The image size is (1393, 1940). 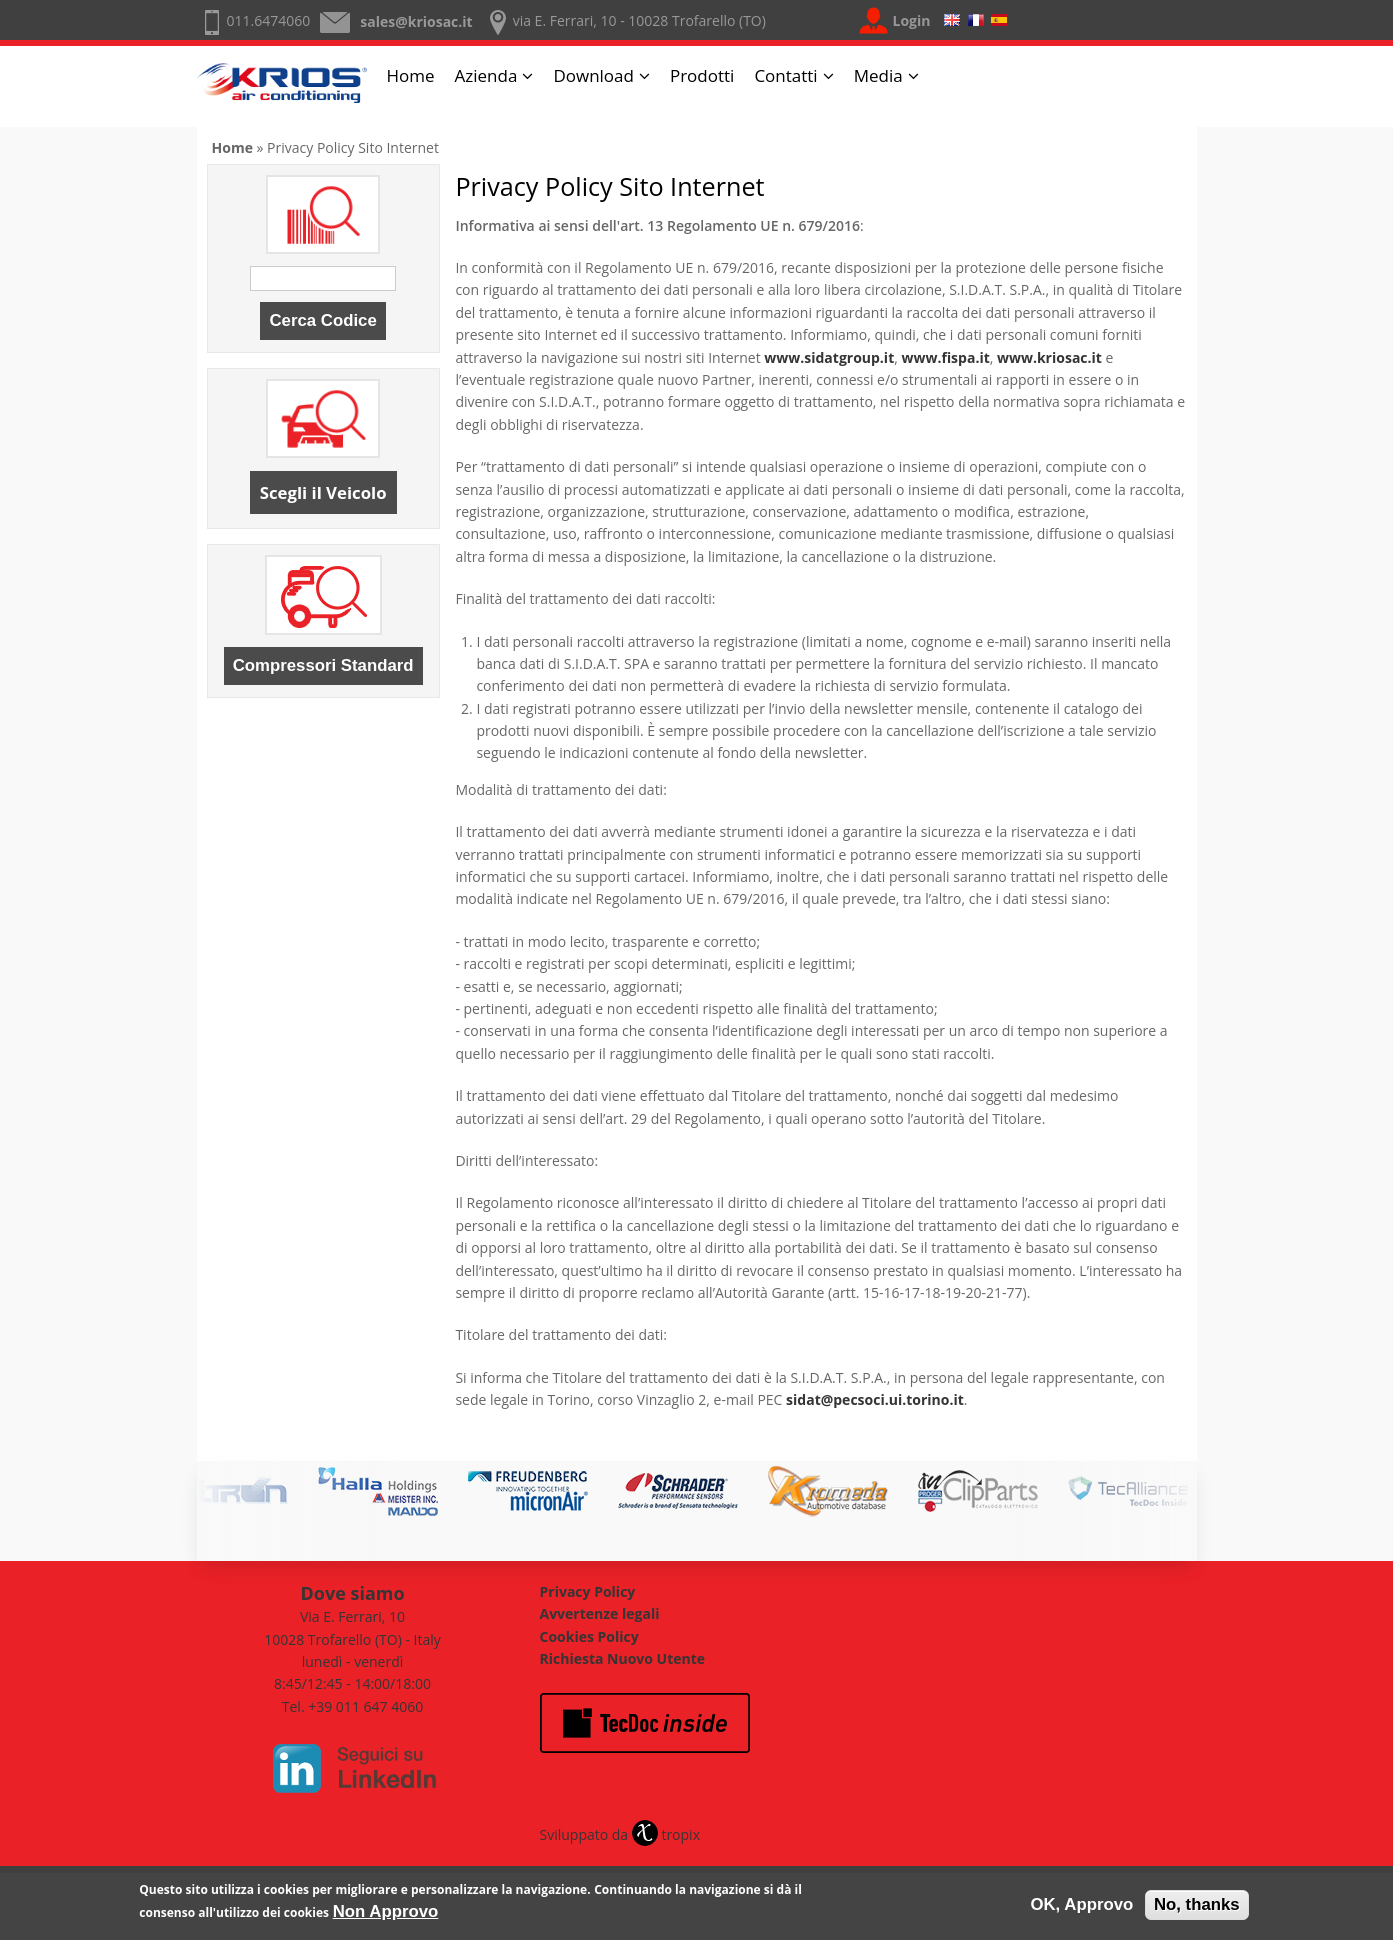 What do you see at coordinates (875, 1399) in the screenshot?
I see `sidat@pecsoci.ui.torino.it` at bounding box center [875, 1399].